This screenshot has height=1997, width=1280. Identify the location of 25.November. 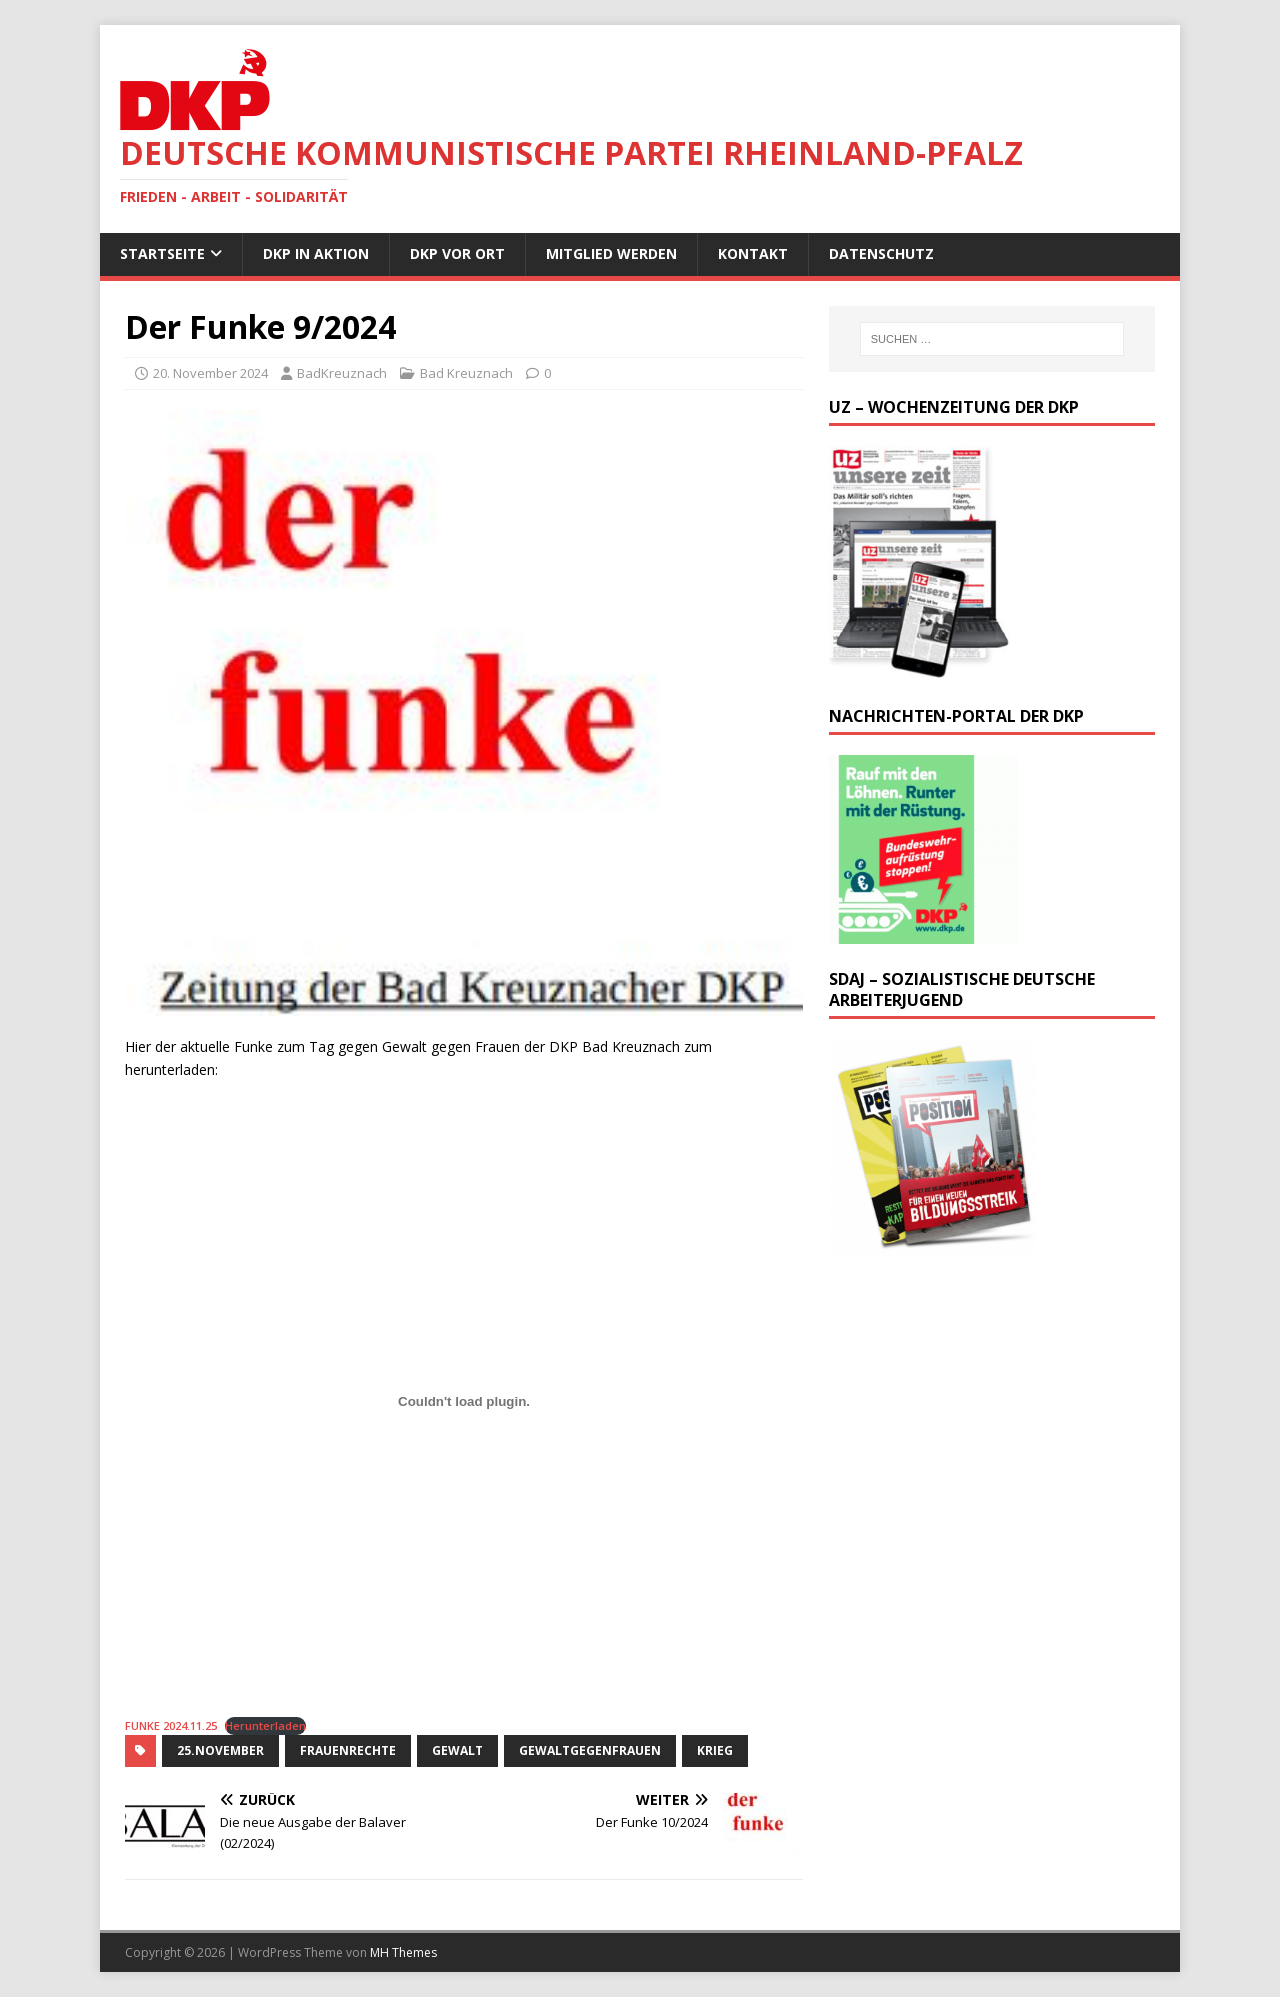
(220, 1750).